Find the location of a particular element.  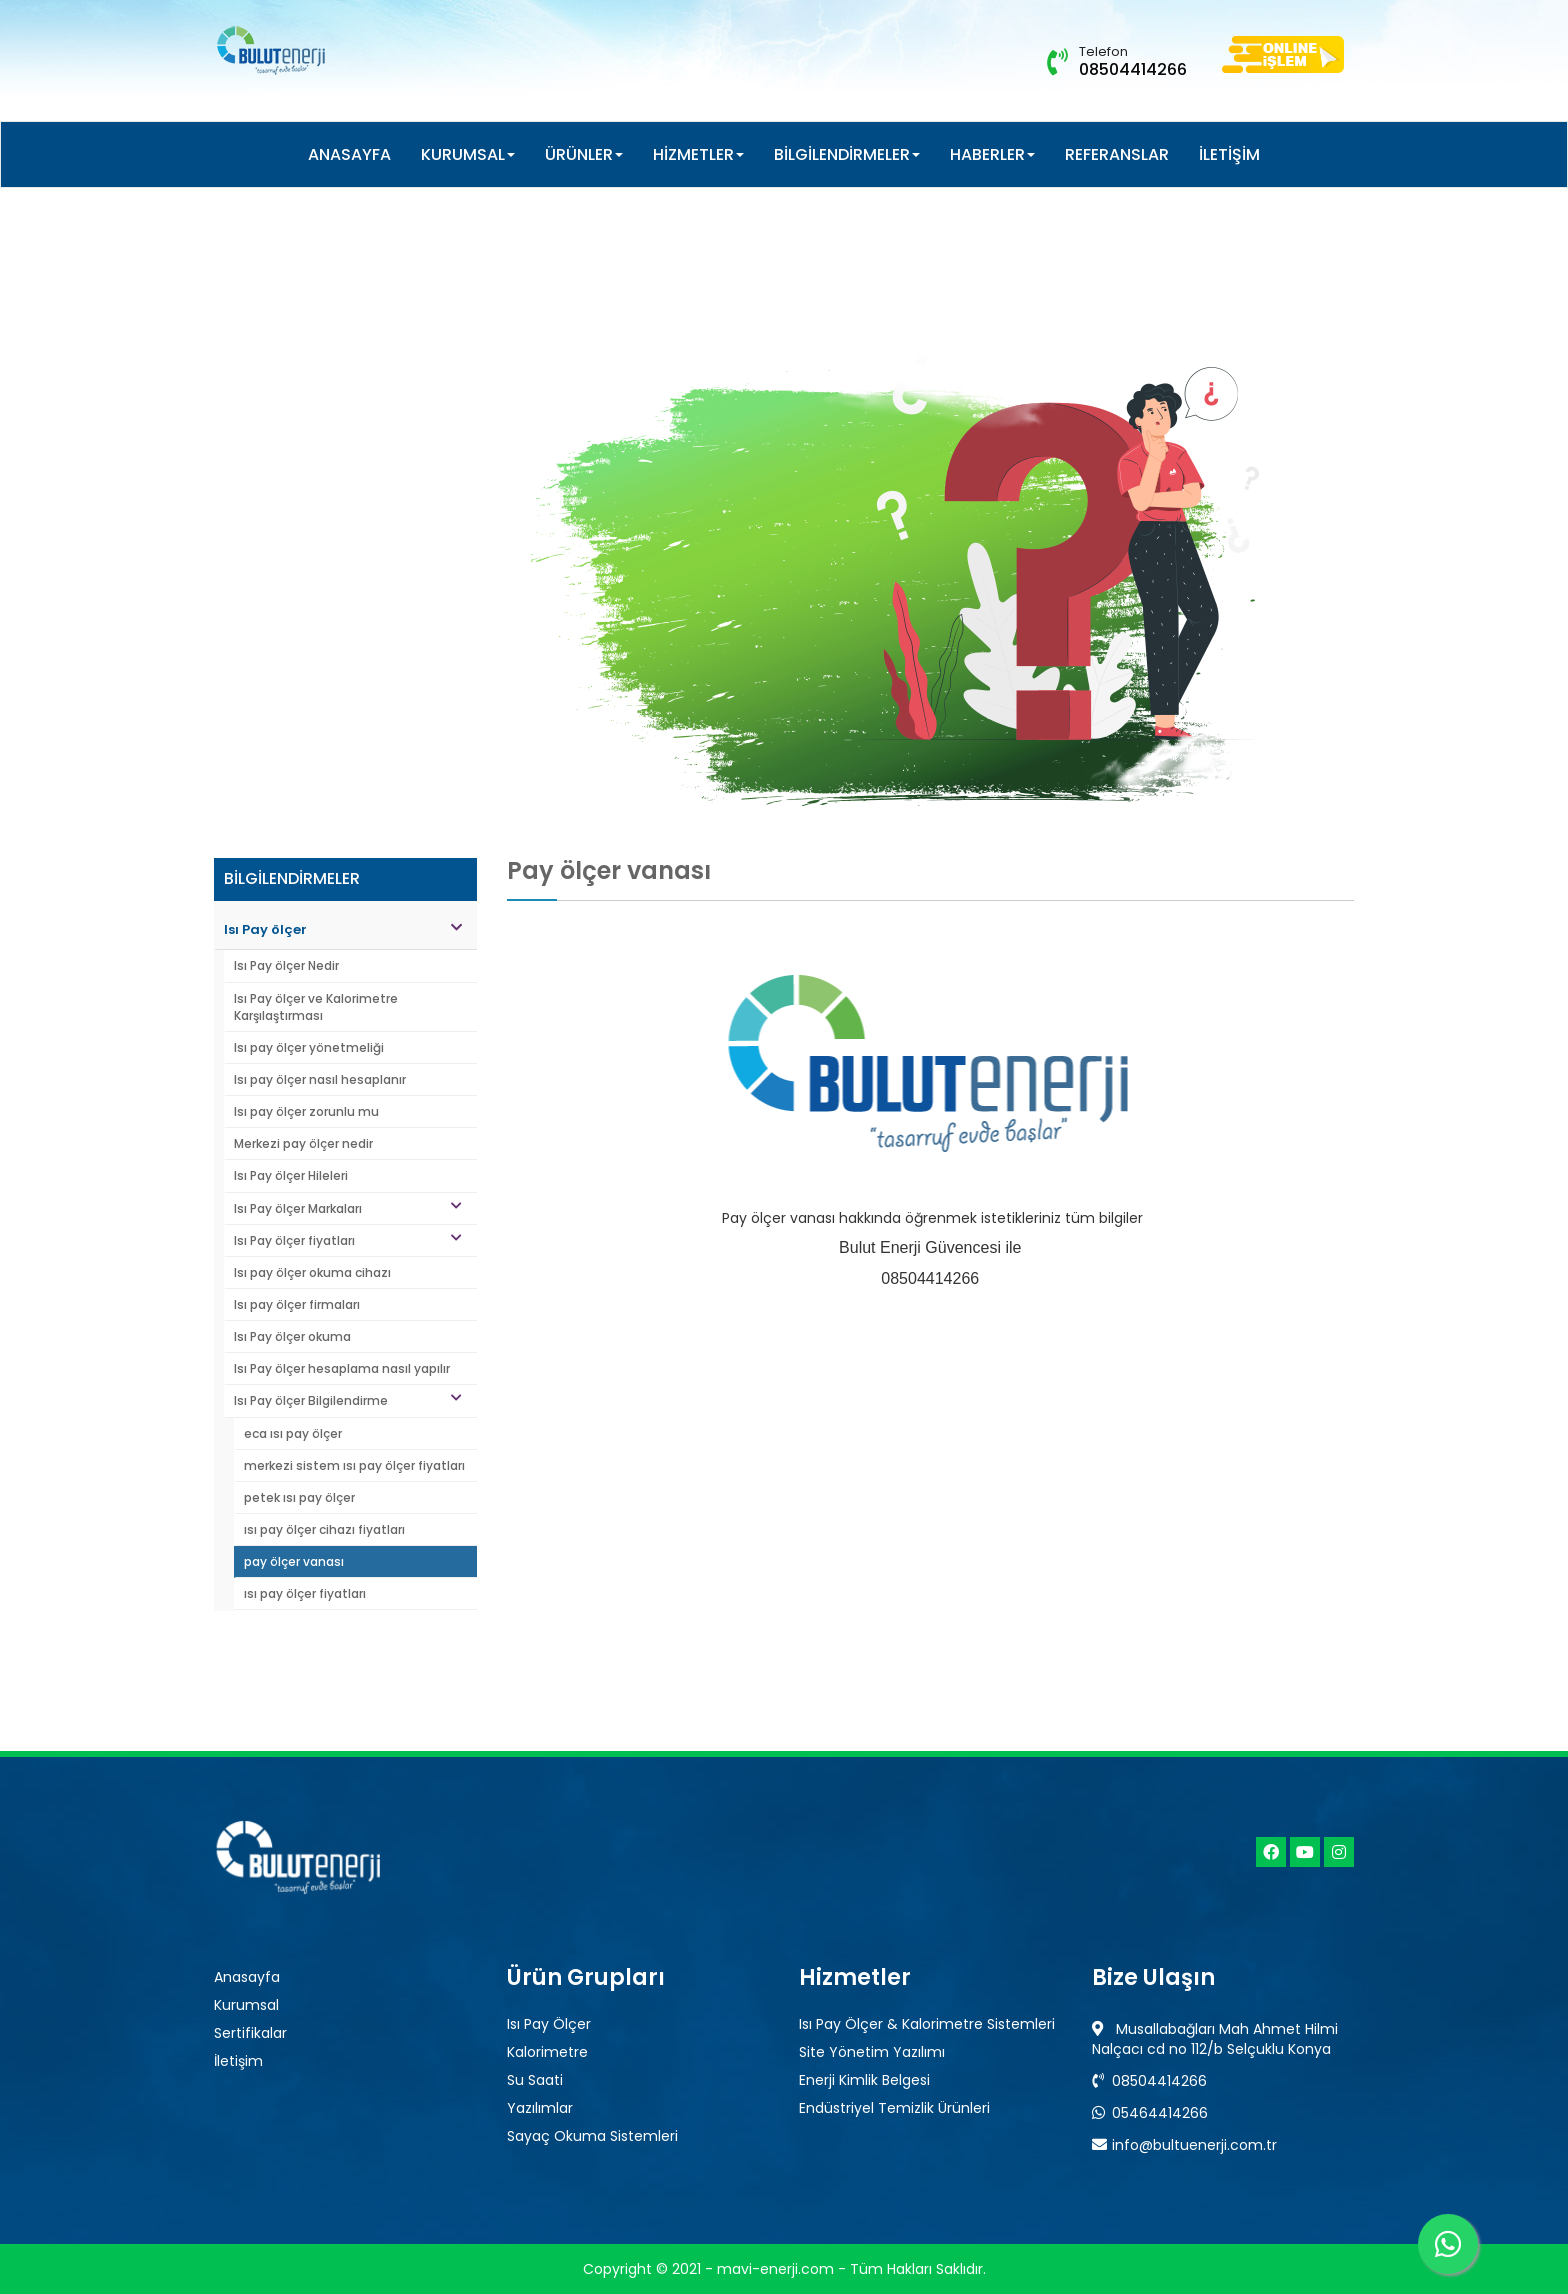

Isı Pay Ölçer is located at coordinates (549, 2024).